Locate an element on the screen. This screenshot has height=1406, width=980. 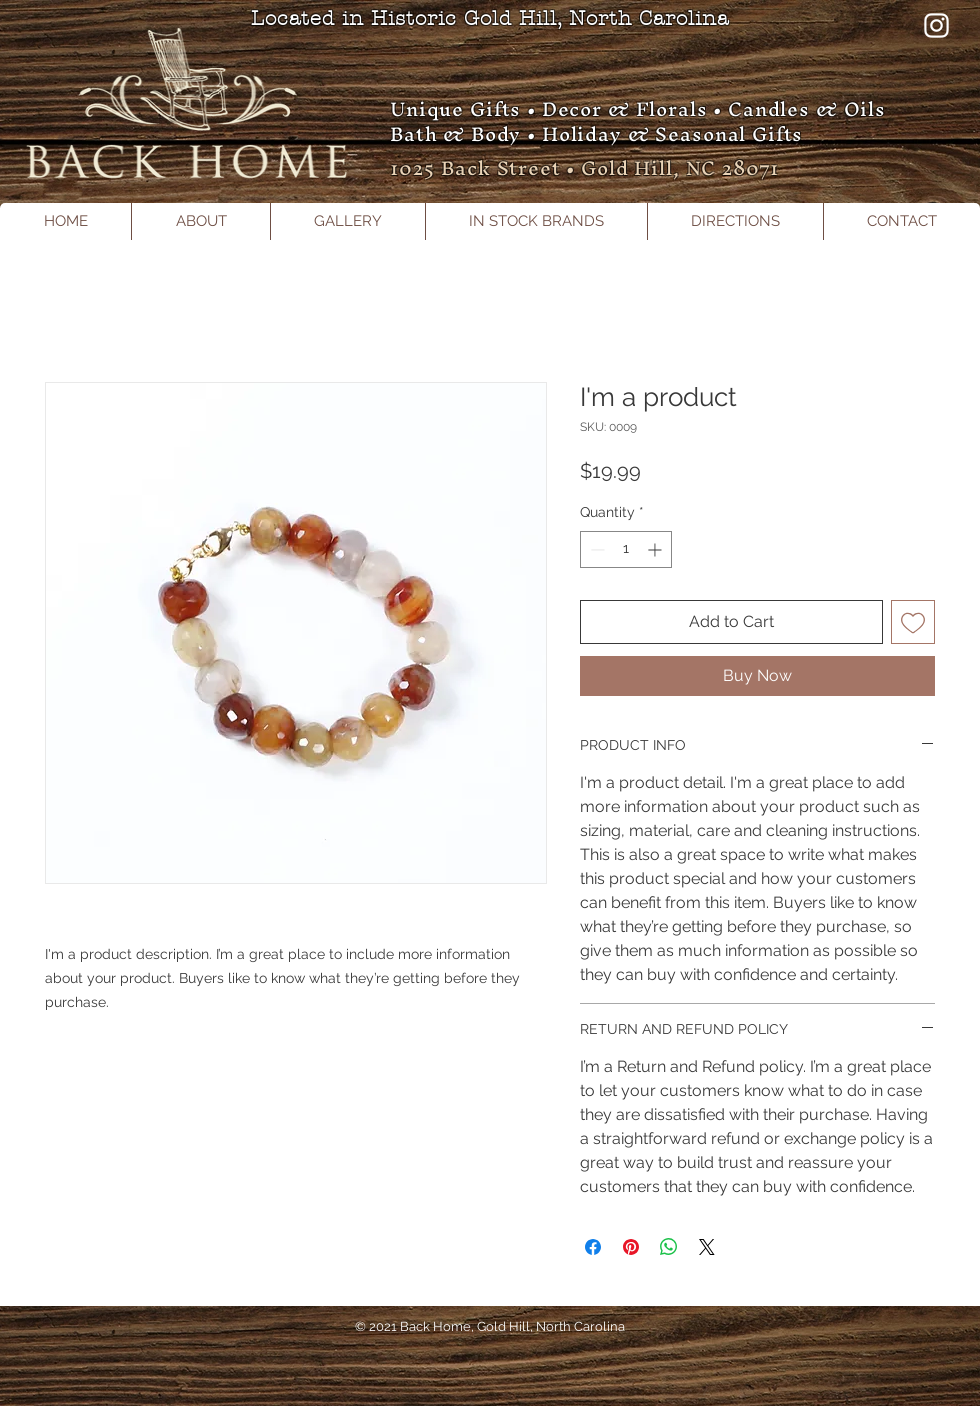
[Pin on Pinterest] is located at coordinates (631, 1247).